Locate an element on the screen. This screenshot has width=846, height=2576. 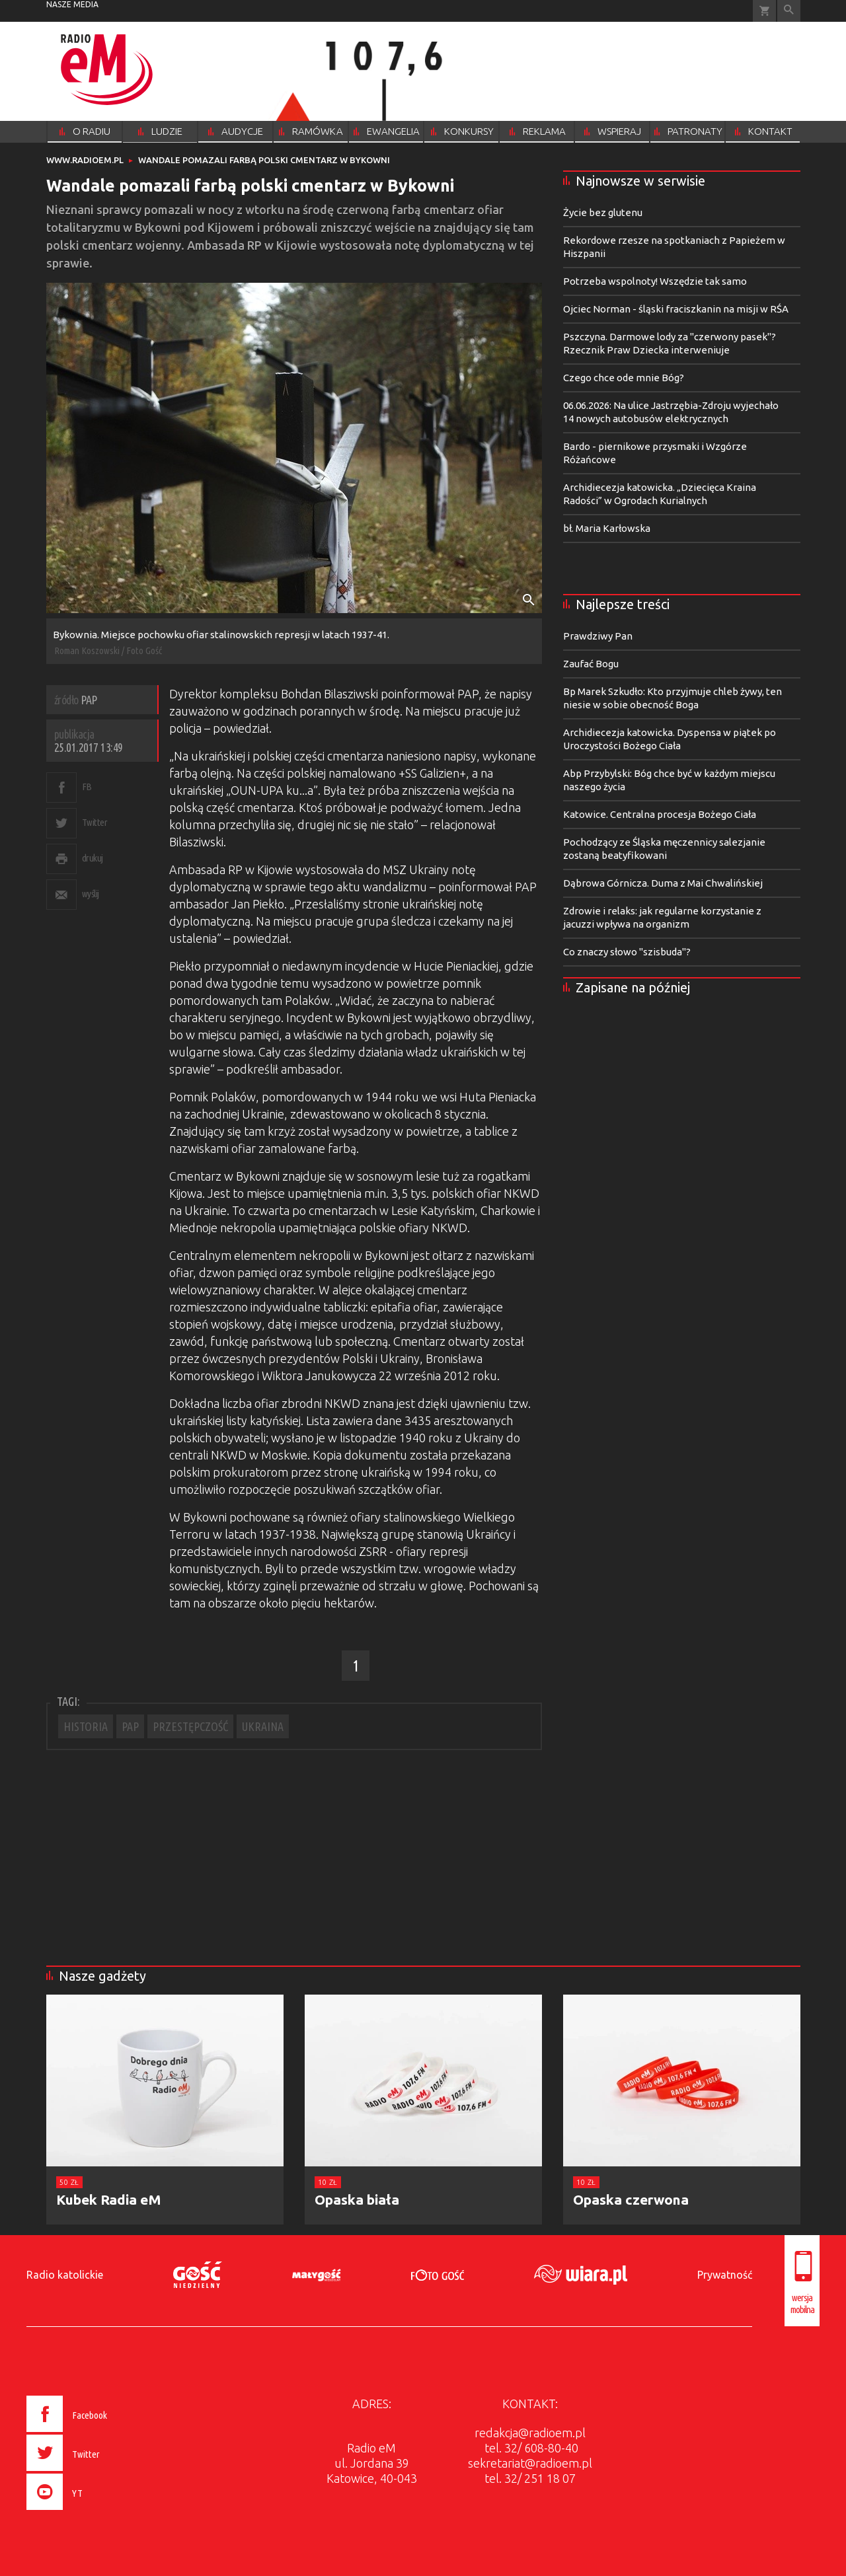
nasze media is located at coordinates (72, 4).